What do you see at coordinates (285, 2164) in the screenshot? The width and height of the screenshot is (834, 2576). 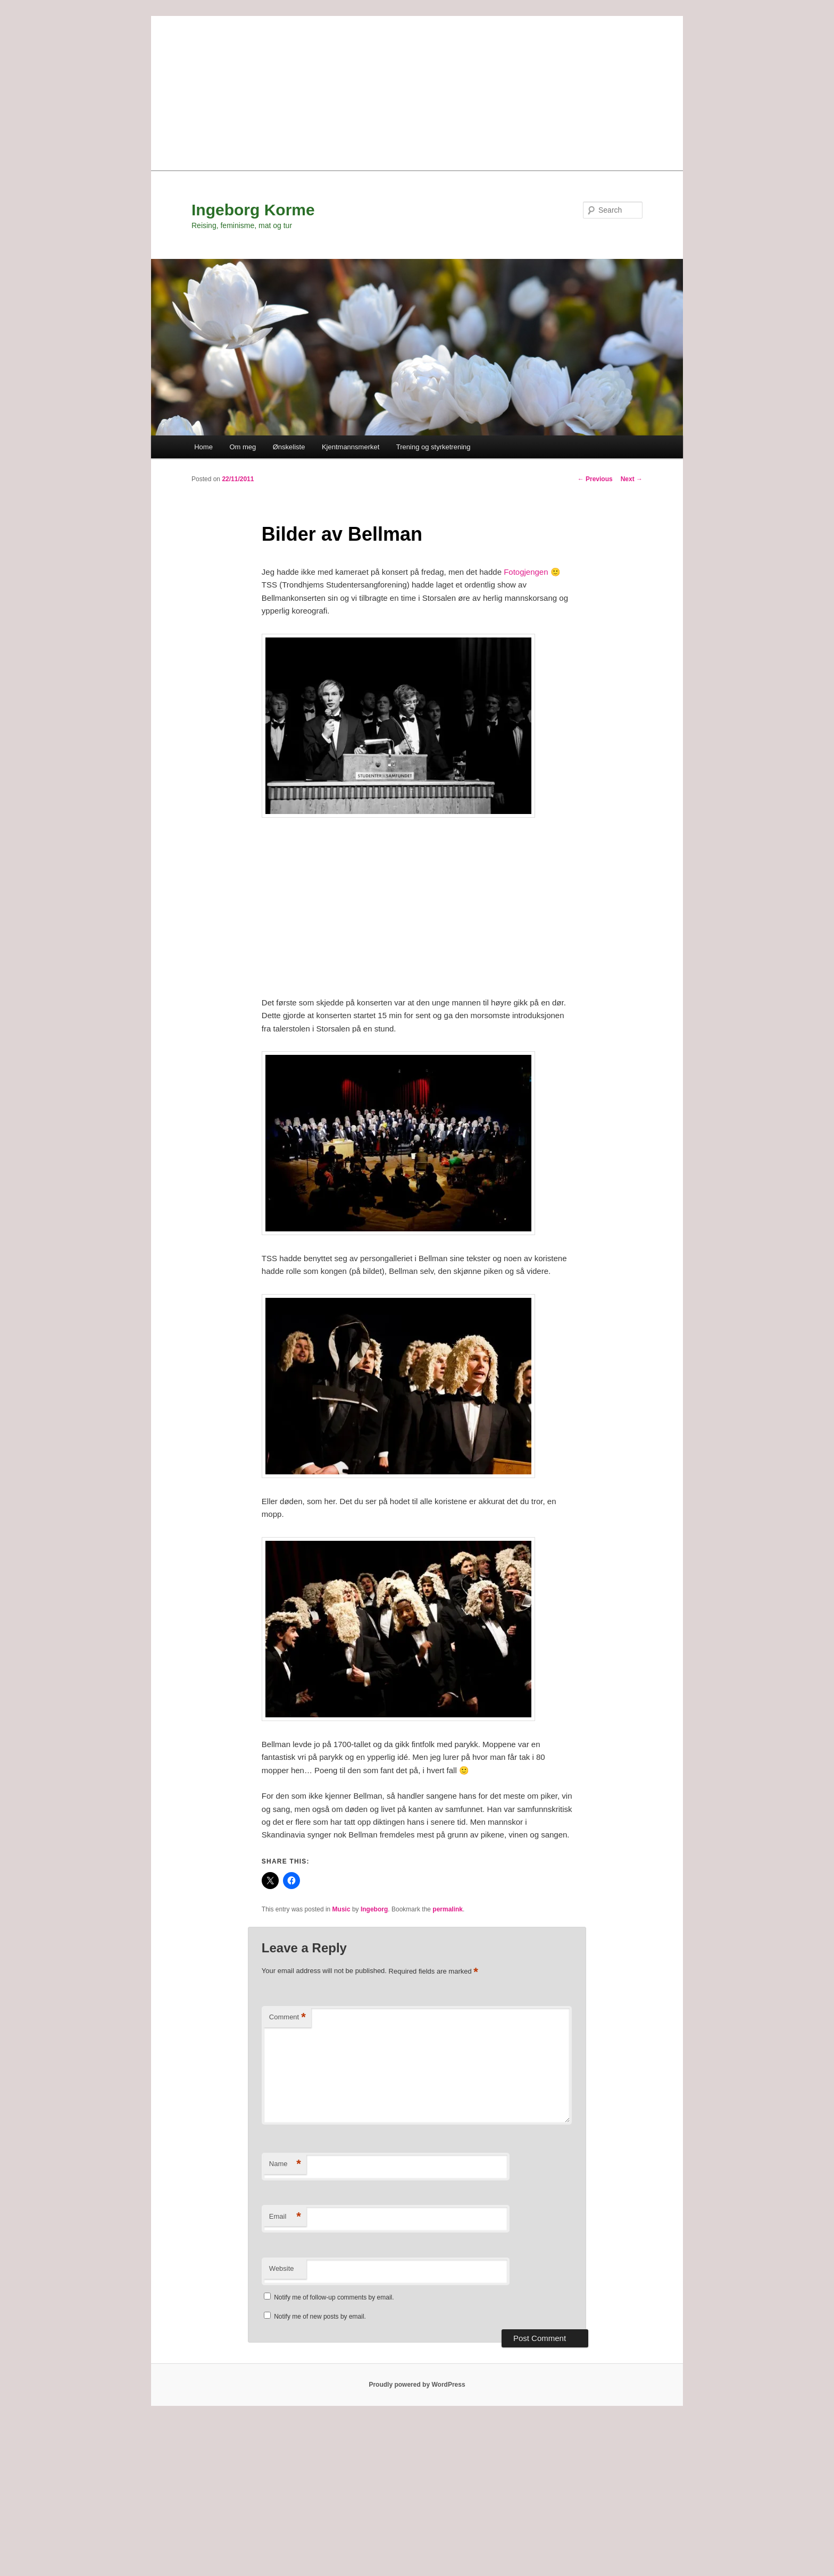 I see `Name` at bounding box center [285, 2164].